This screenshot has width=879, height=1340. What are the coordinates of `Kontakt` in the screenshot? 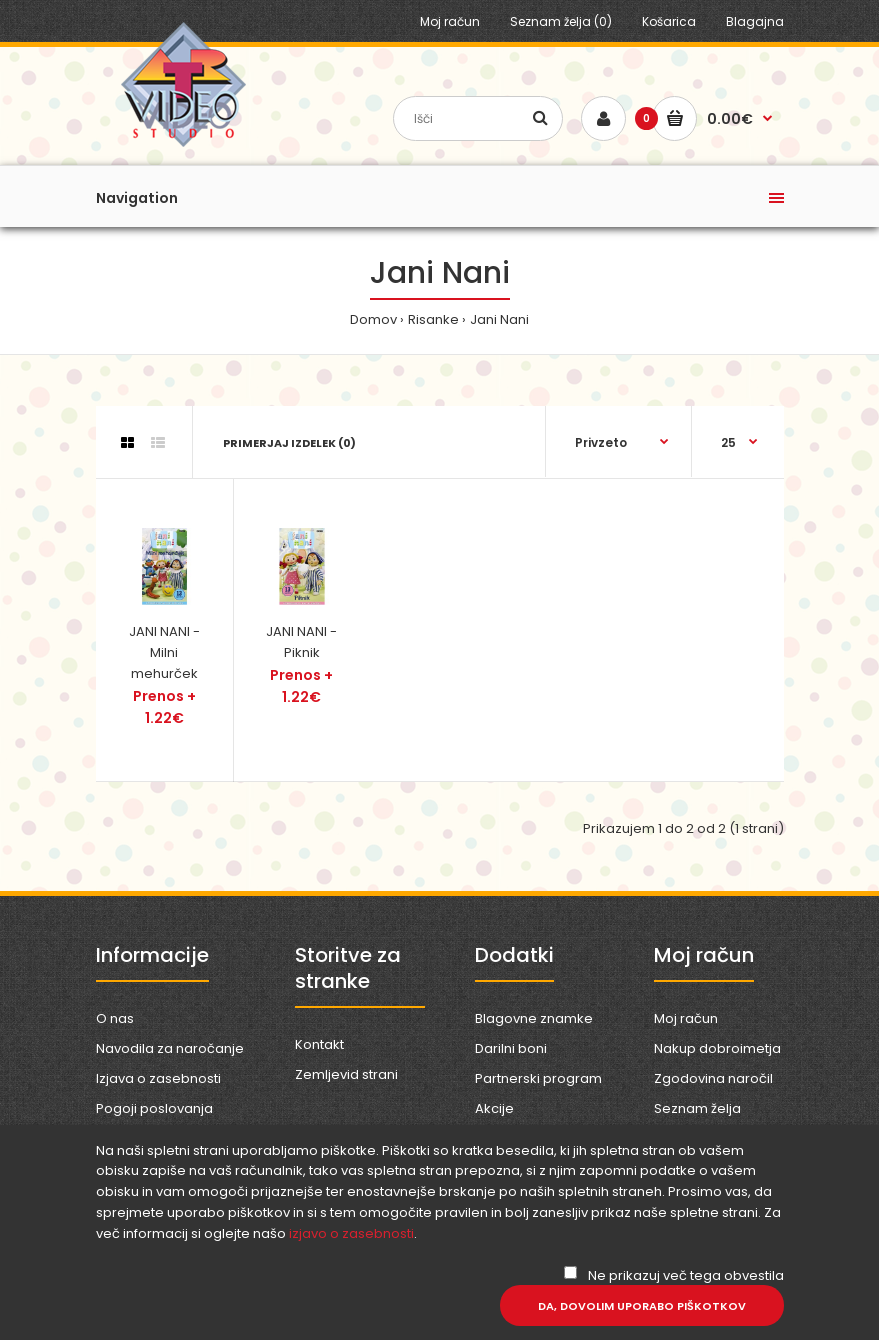 It's located at (319, 1044).